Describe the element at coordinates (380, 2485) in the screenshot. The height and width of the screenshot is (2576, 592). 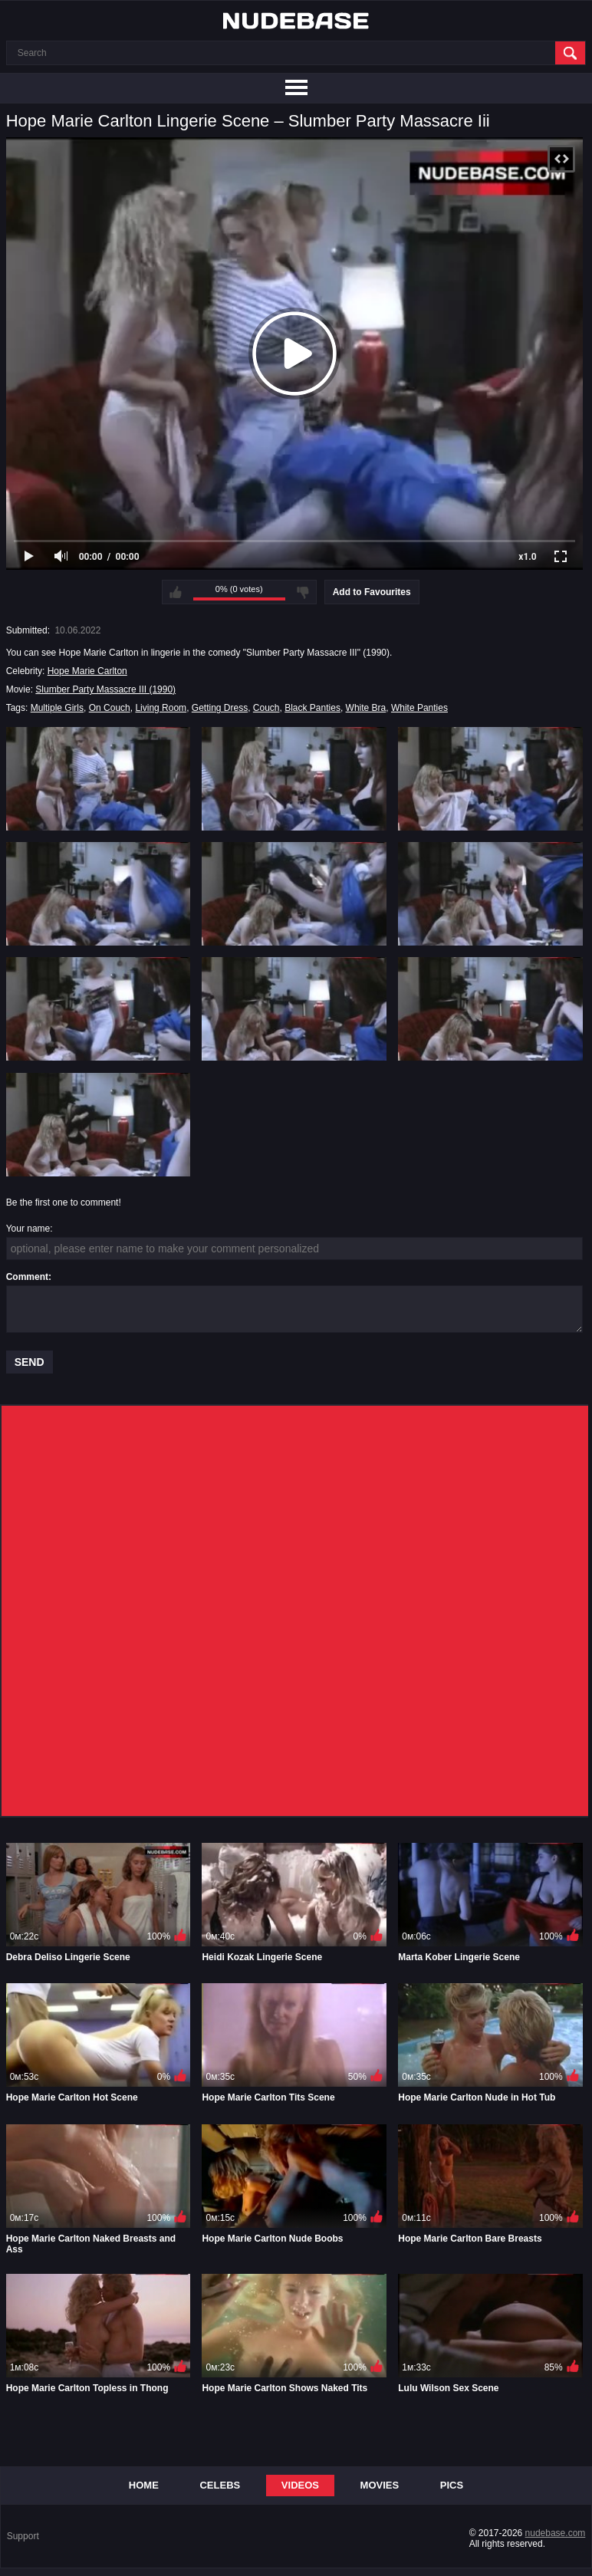
I see `Movies` at that location.